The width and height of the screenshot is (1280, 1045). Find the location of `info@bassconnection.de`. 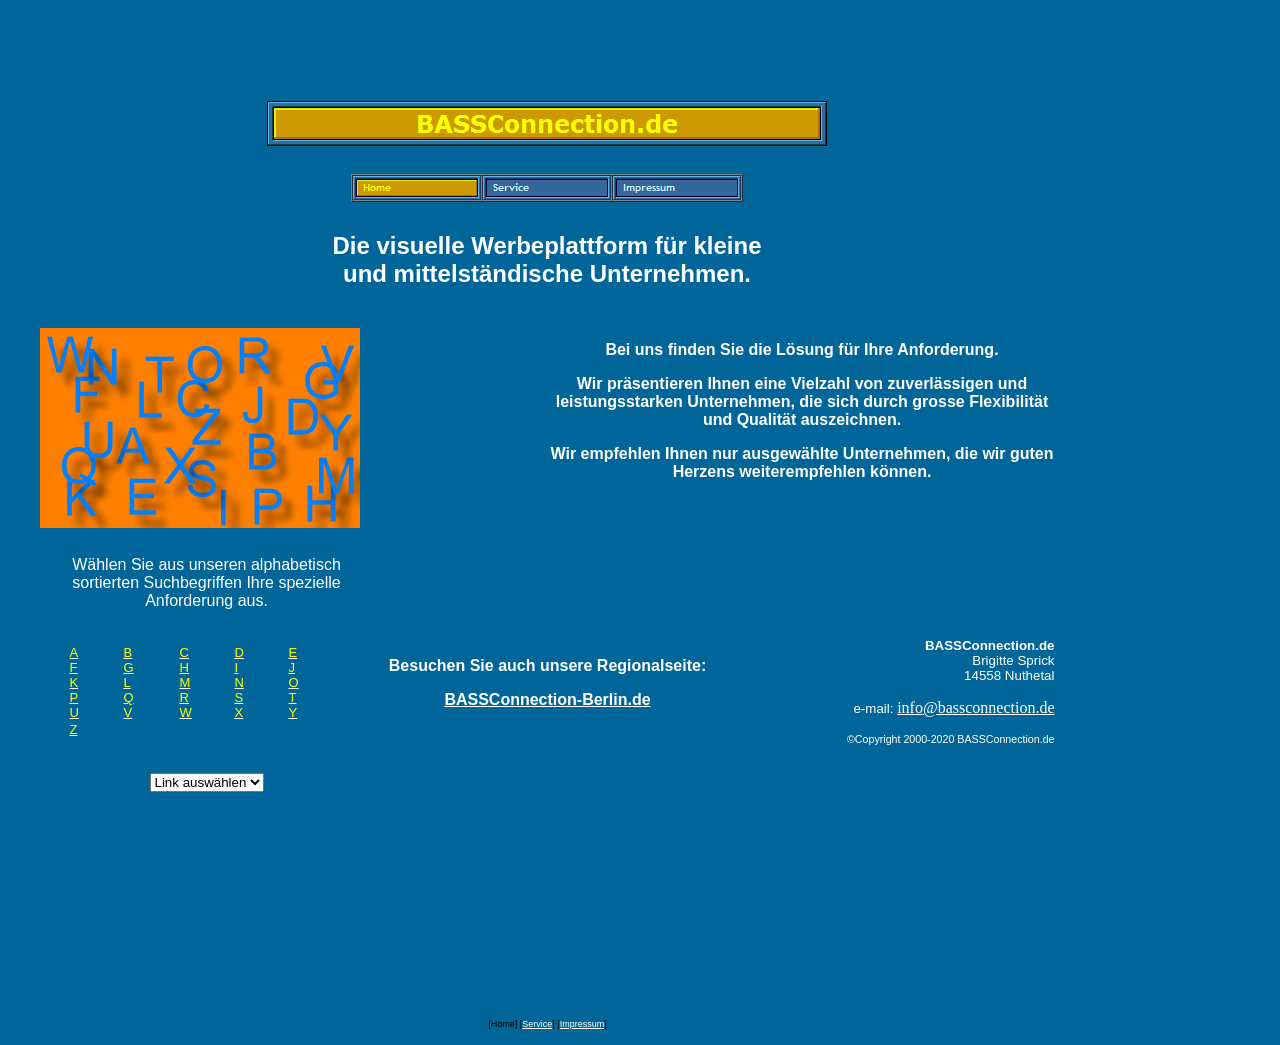

info@bassconnection.de is located at coordinates (975, 707).